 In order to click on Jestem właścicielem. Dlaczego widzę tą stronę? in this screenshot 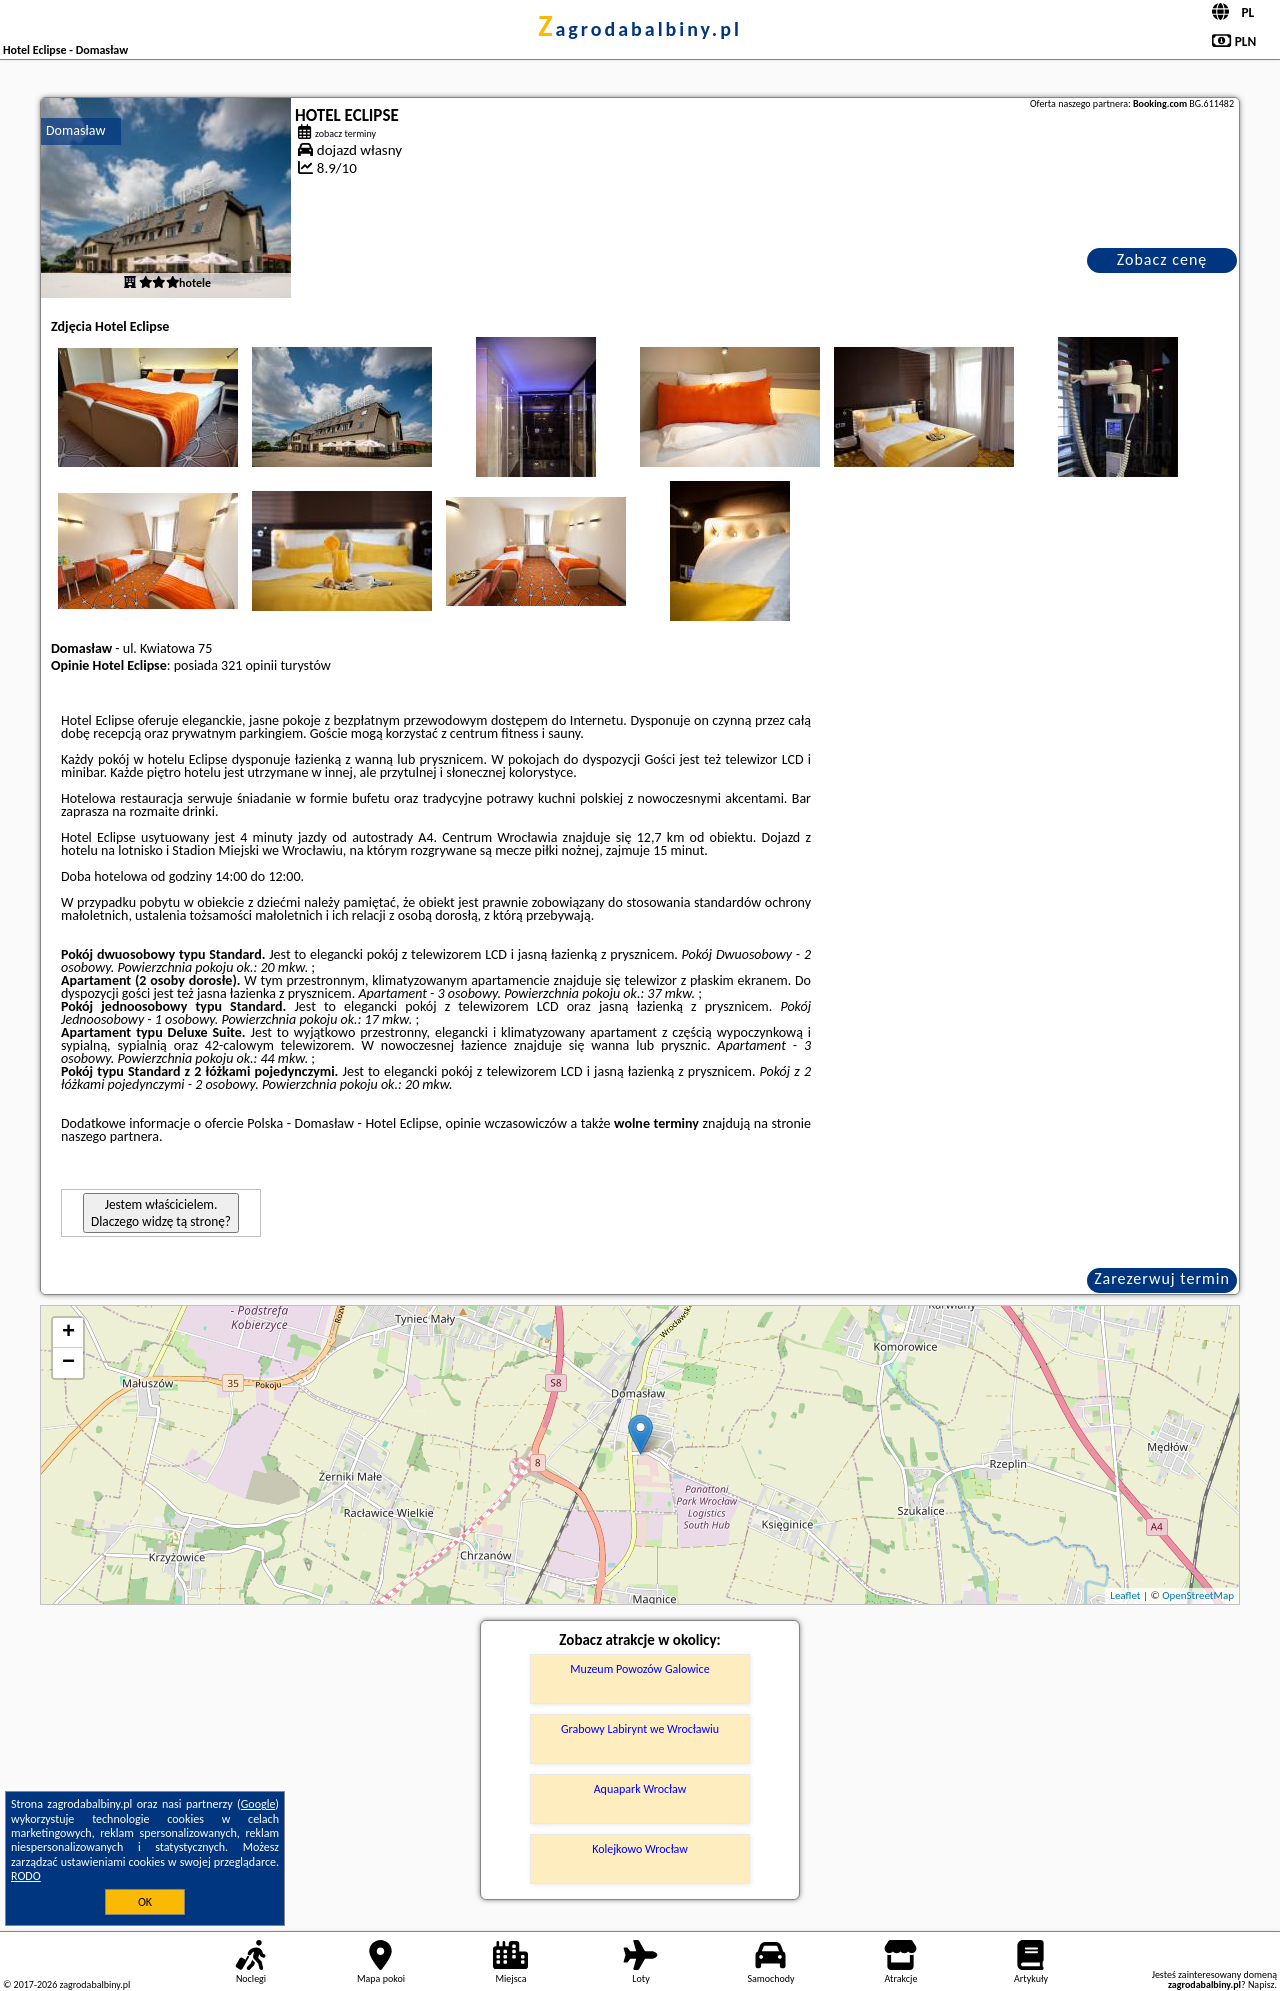, I will do `click(161, 1213)`.